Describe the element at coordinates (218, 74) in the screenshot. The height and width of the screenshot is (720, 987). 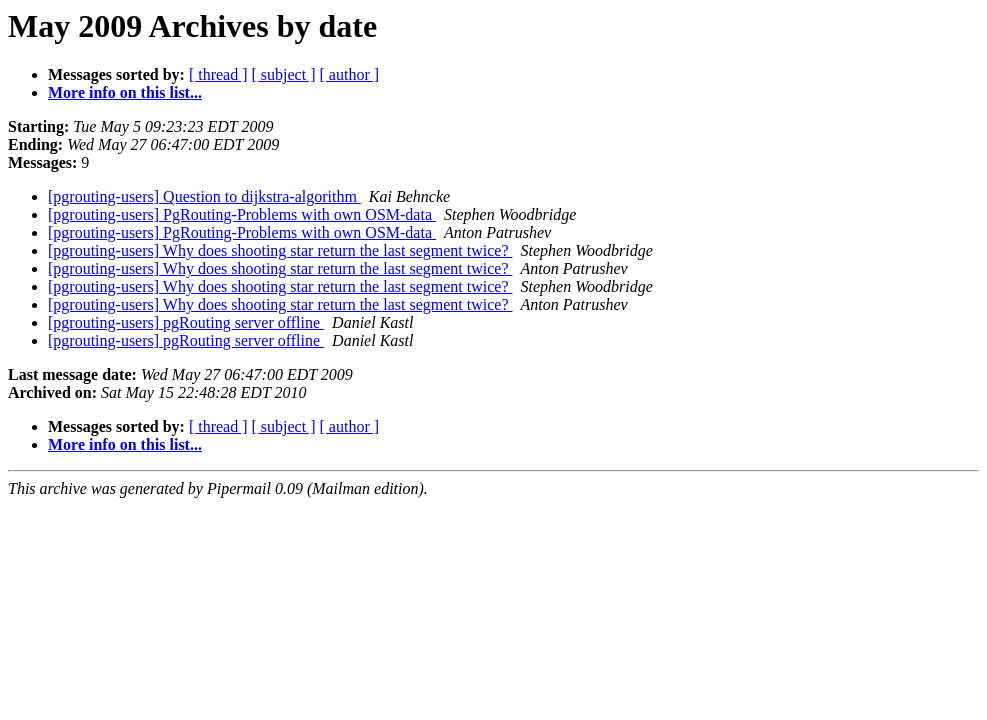
I see `[ thread ]` at that location.